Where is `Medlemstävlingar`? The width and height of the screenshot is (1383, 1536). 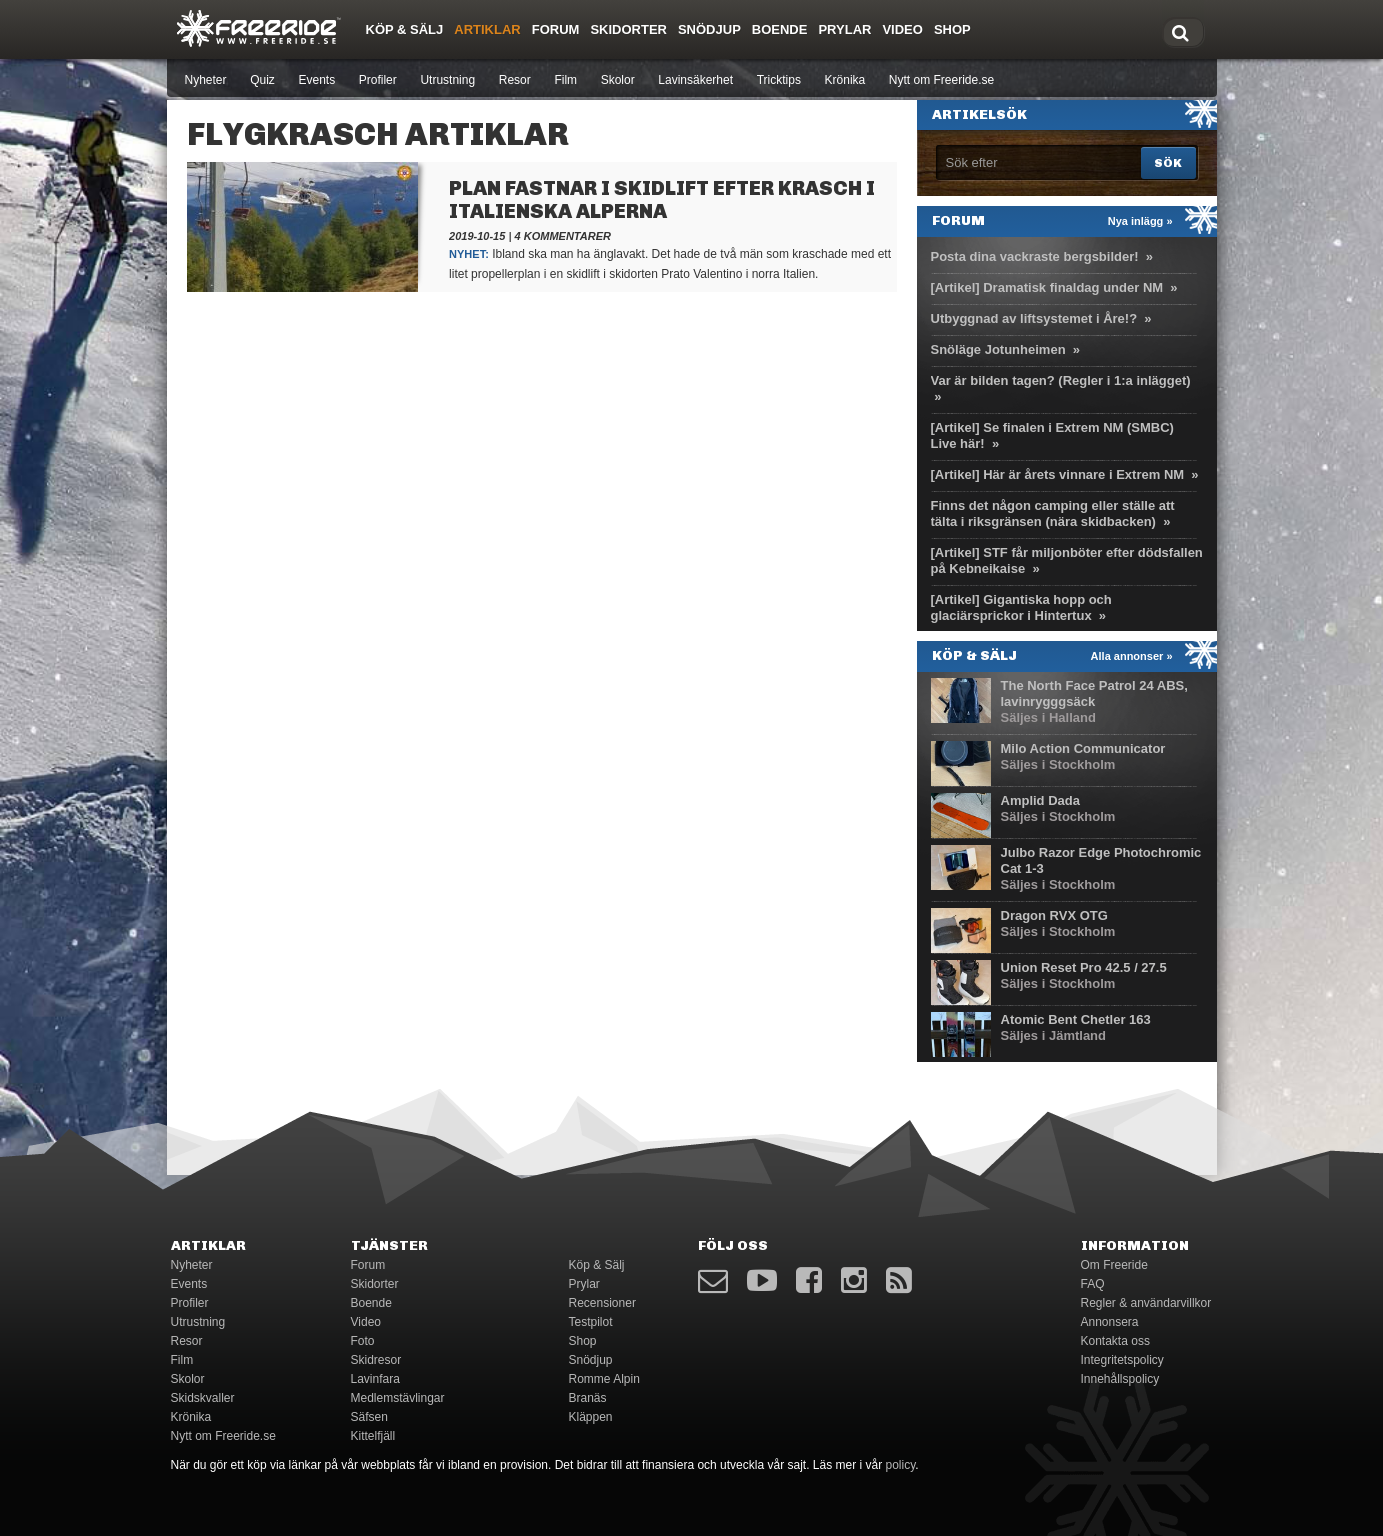 Medlemstävlingar is located at coordinates (398, 1398).